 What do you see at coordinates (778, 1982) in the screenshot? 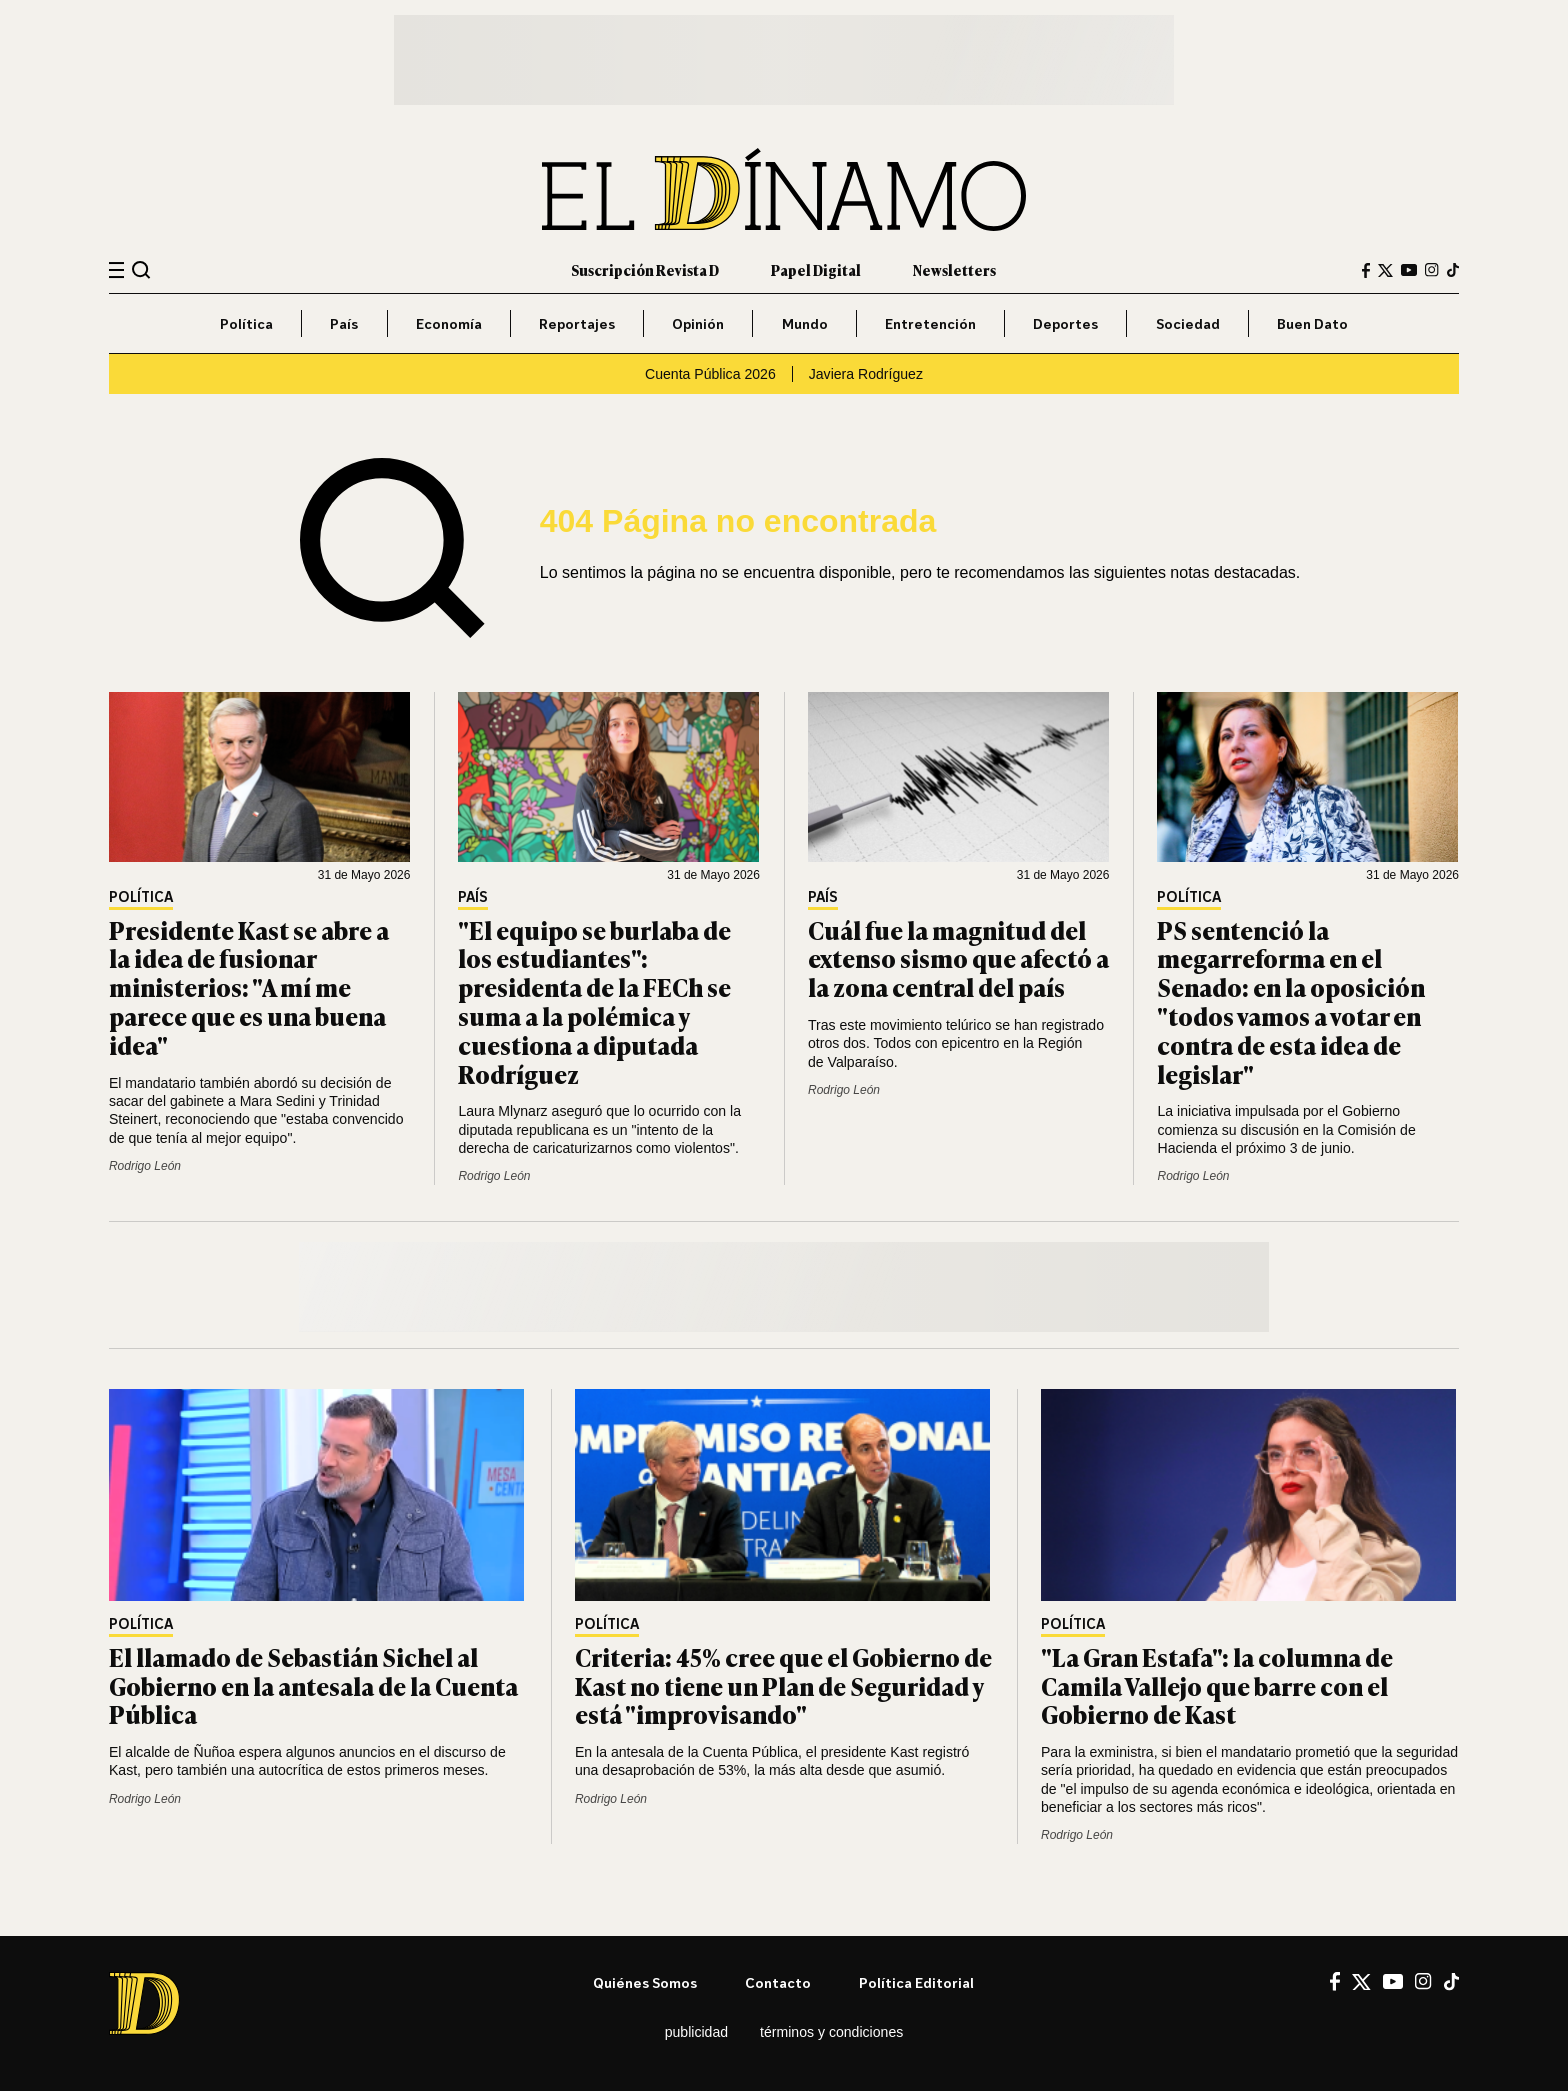
I see `Contacto` at bounding box center [778, 1982].